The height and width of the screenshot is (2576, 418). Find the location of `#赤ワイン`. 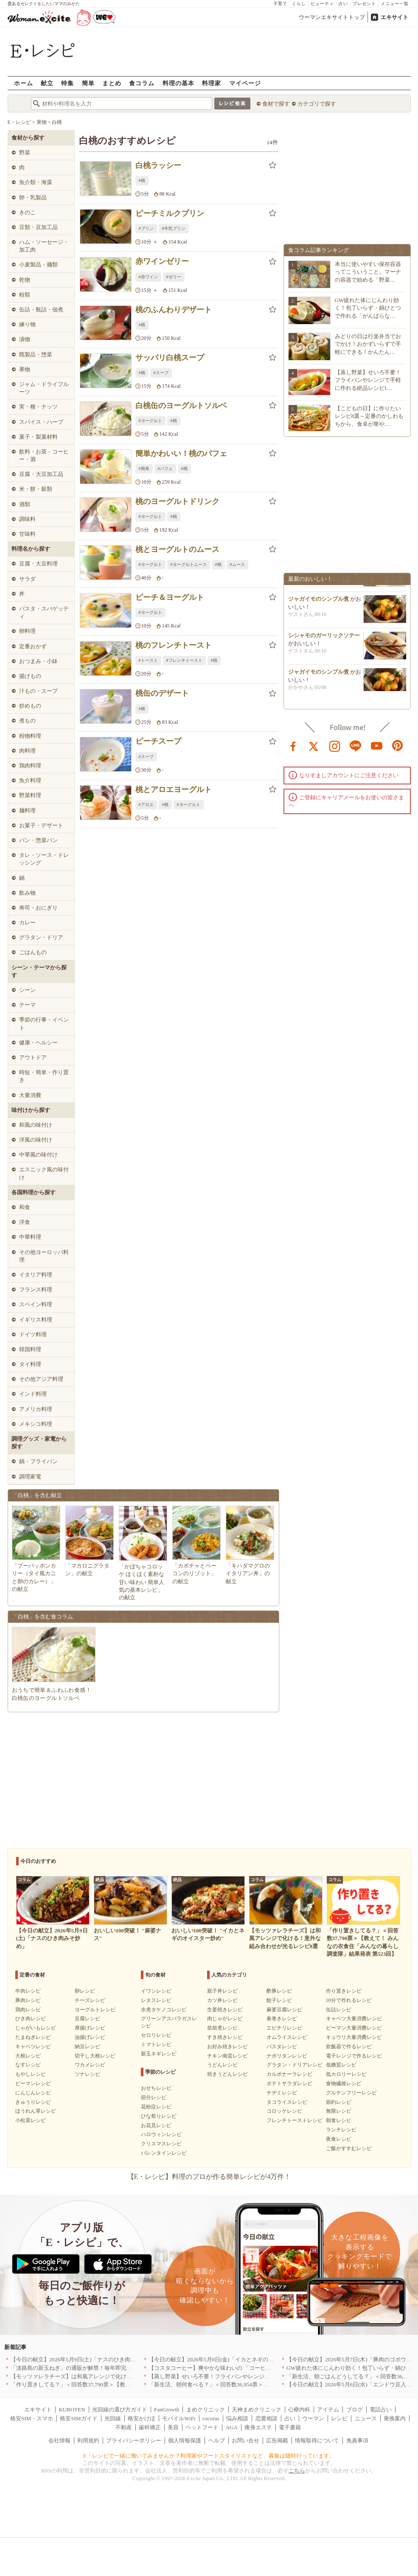

#赤ワイン is located at coordinates (148, 276).